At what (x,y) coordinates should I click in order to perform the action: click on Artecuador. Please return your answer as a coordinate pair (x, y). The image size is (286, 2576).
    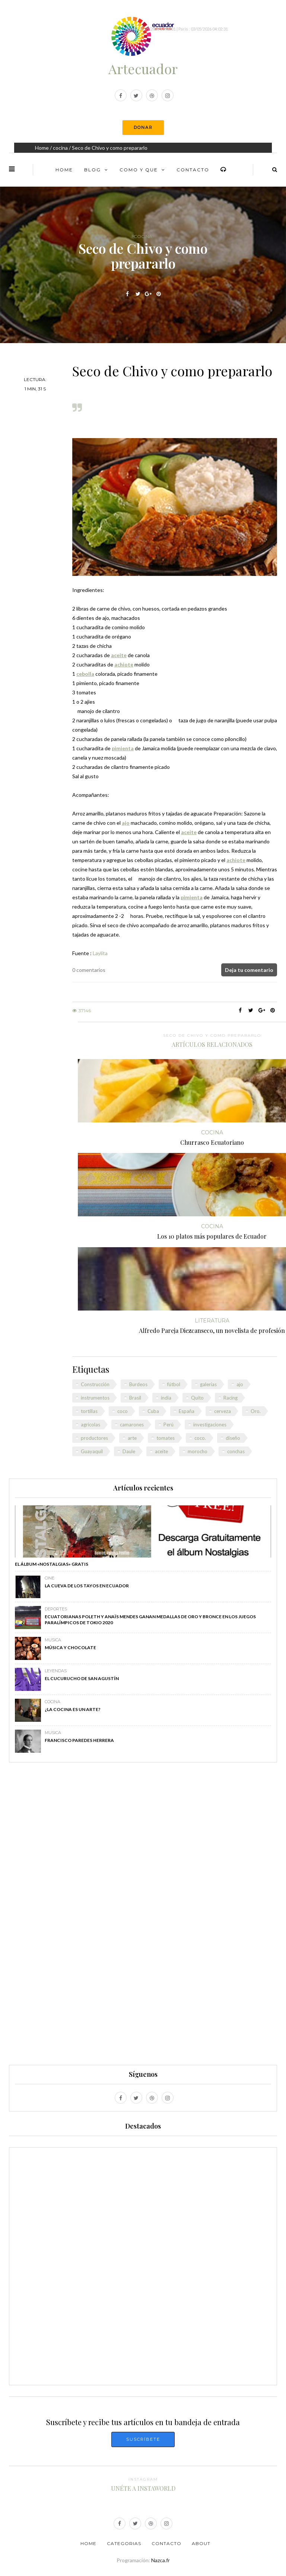
    Looking at the image, I should click on (143, 68).